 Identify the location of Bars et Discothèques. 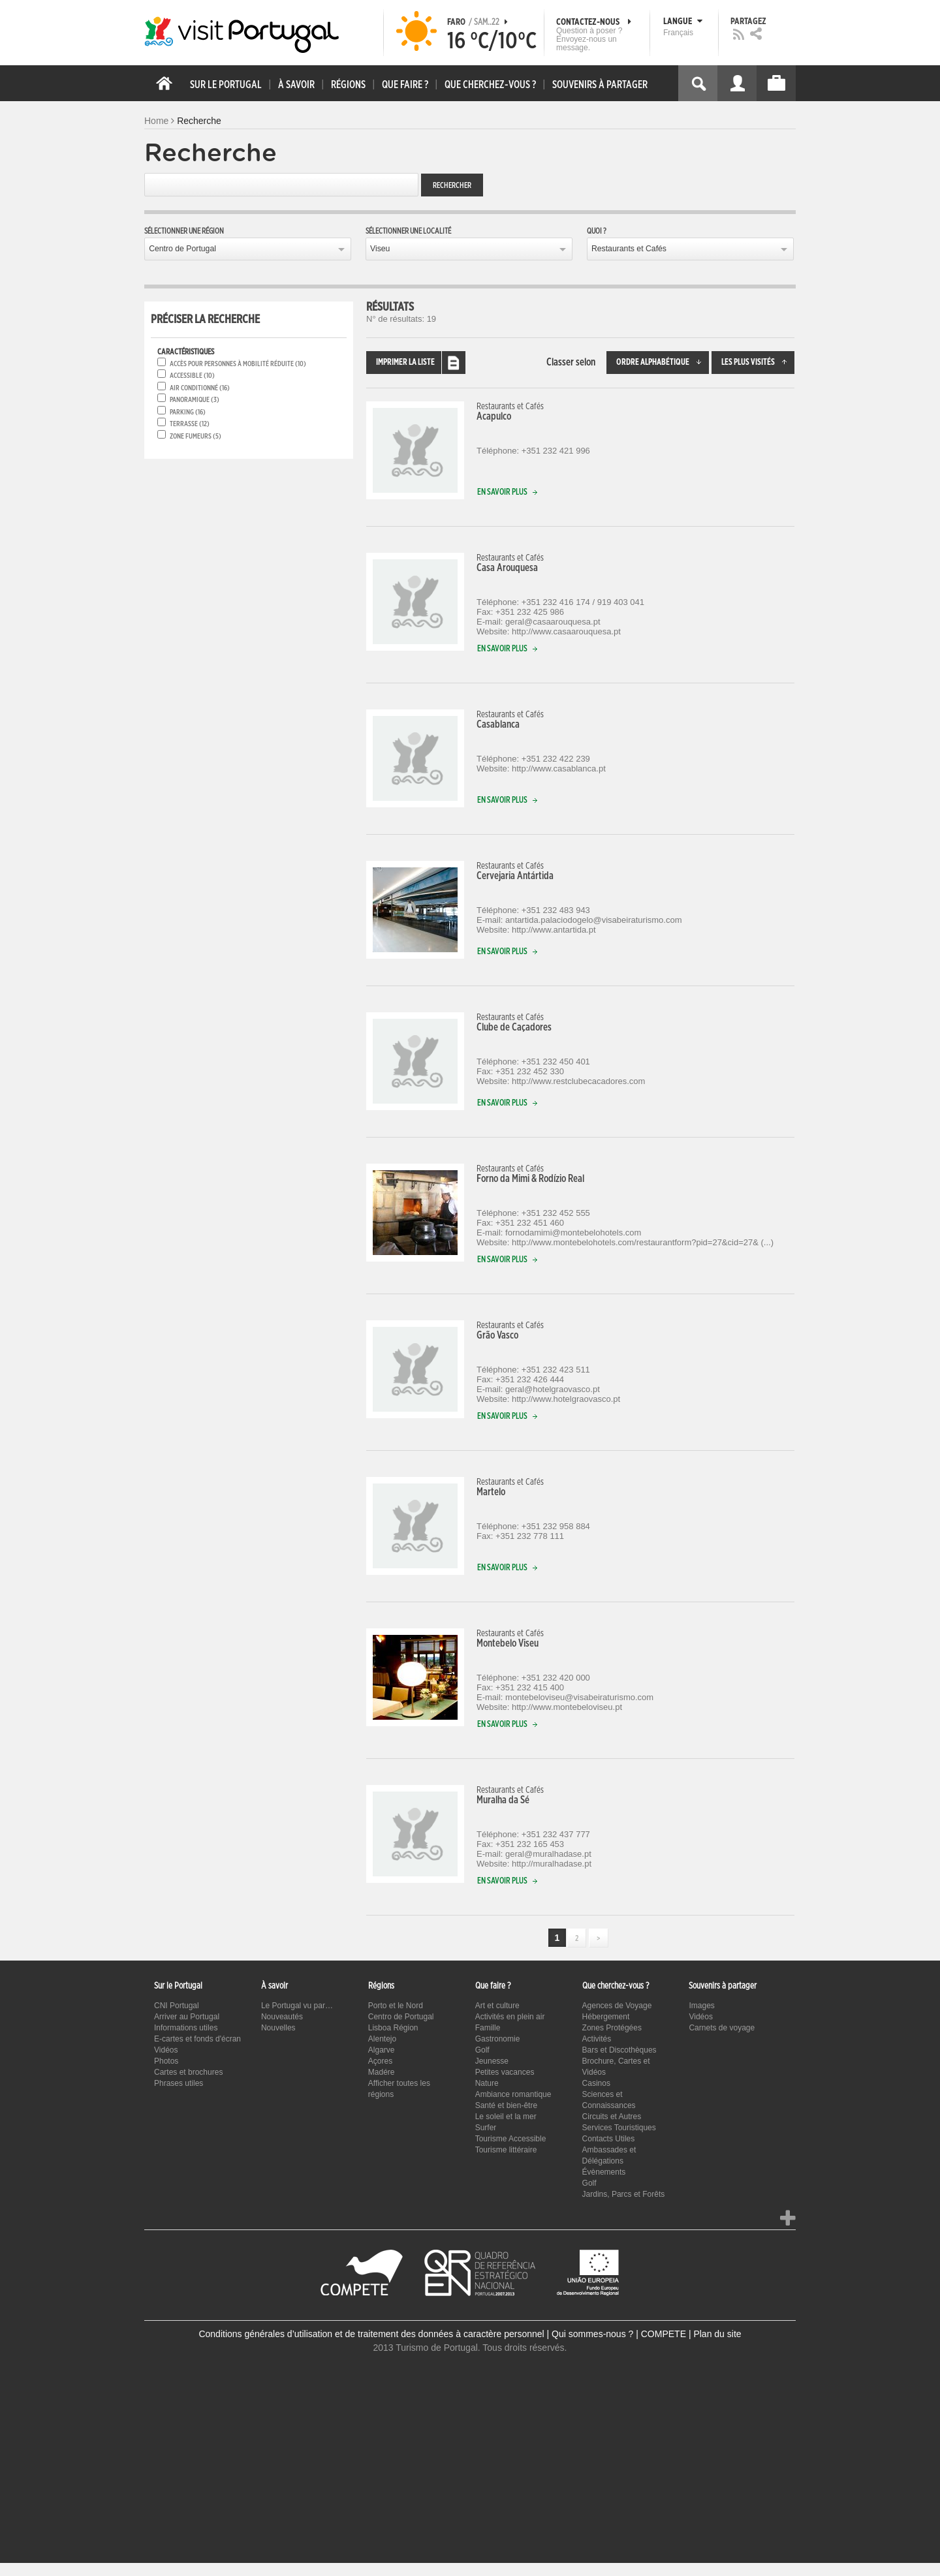
(619, 2050).